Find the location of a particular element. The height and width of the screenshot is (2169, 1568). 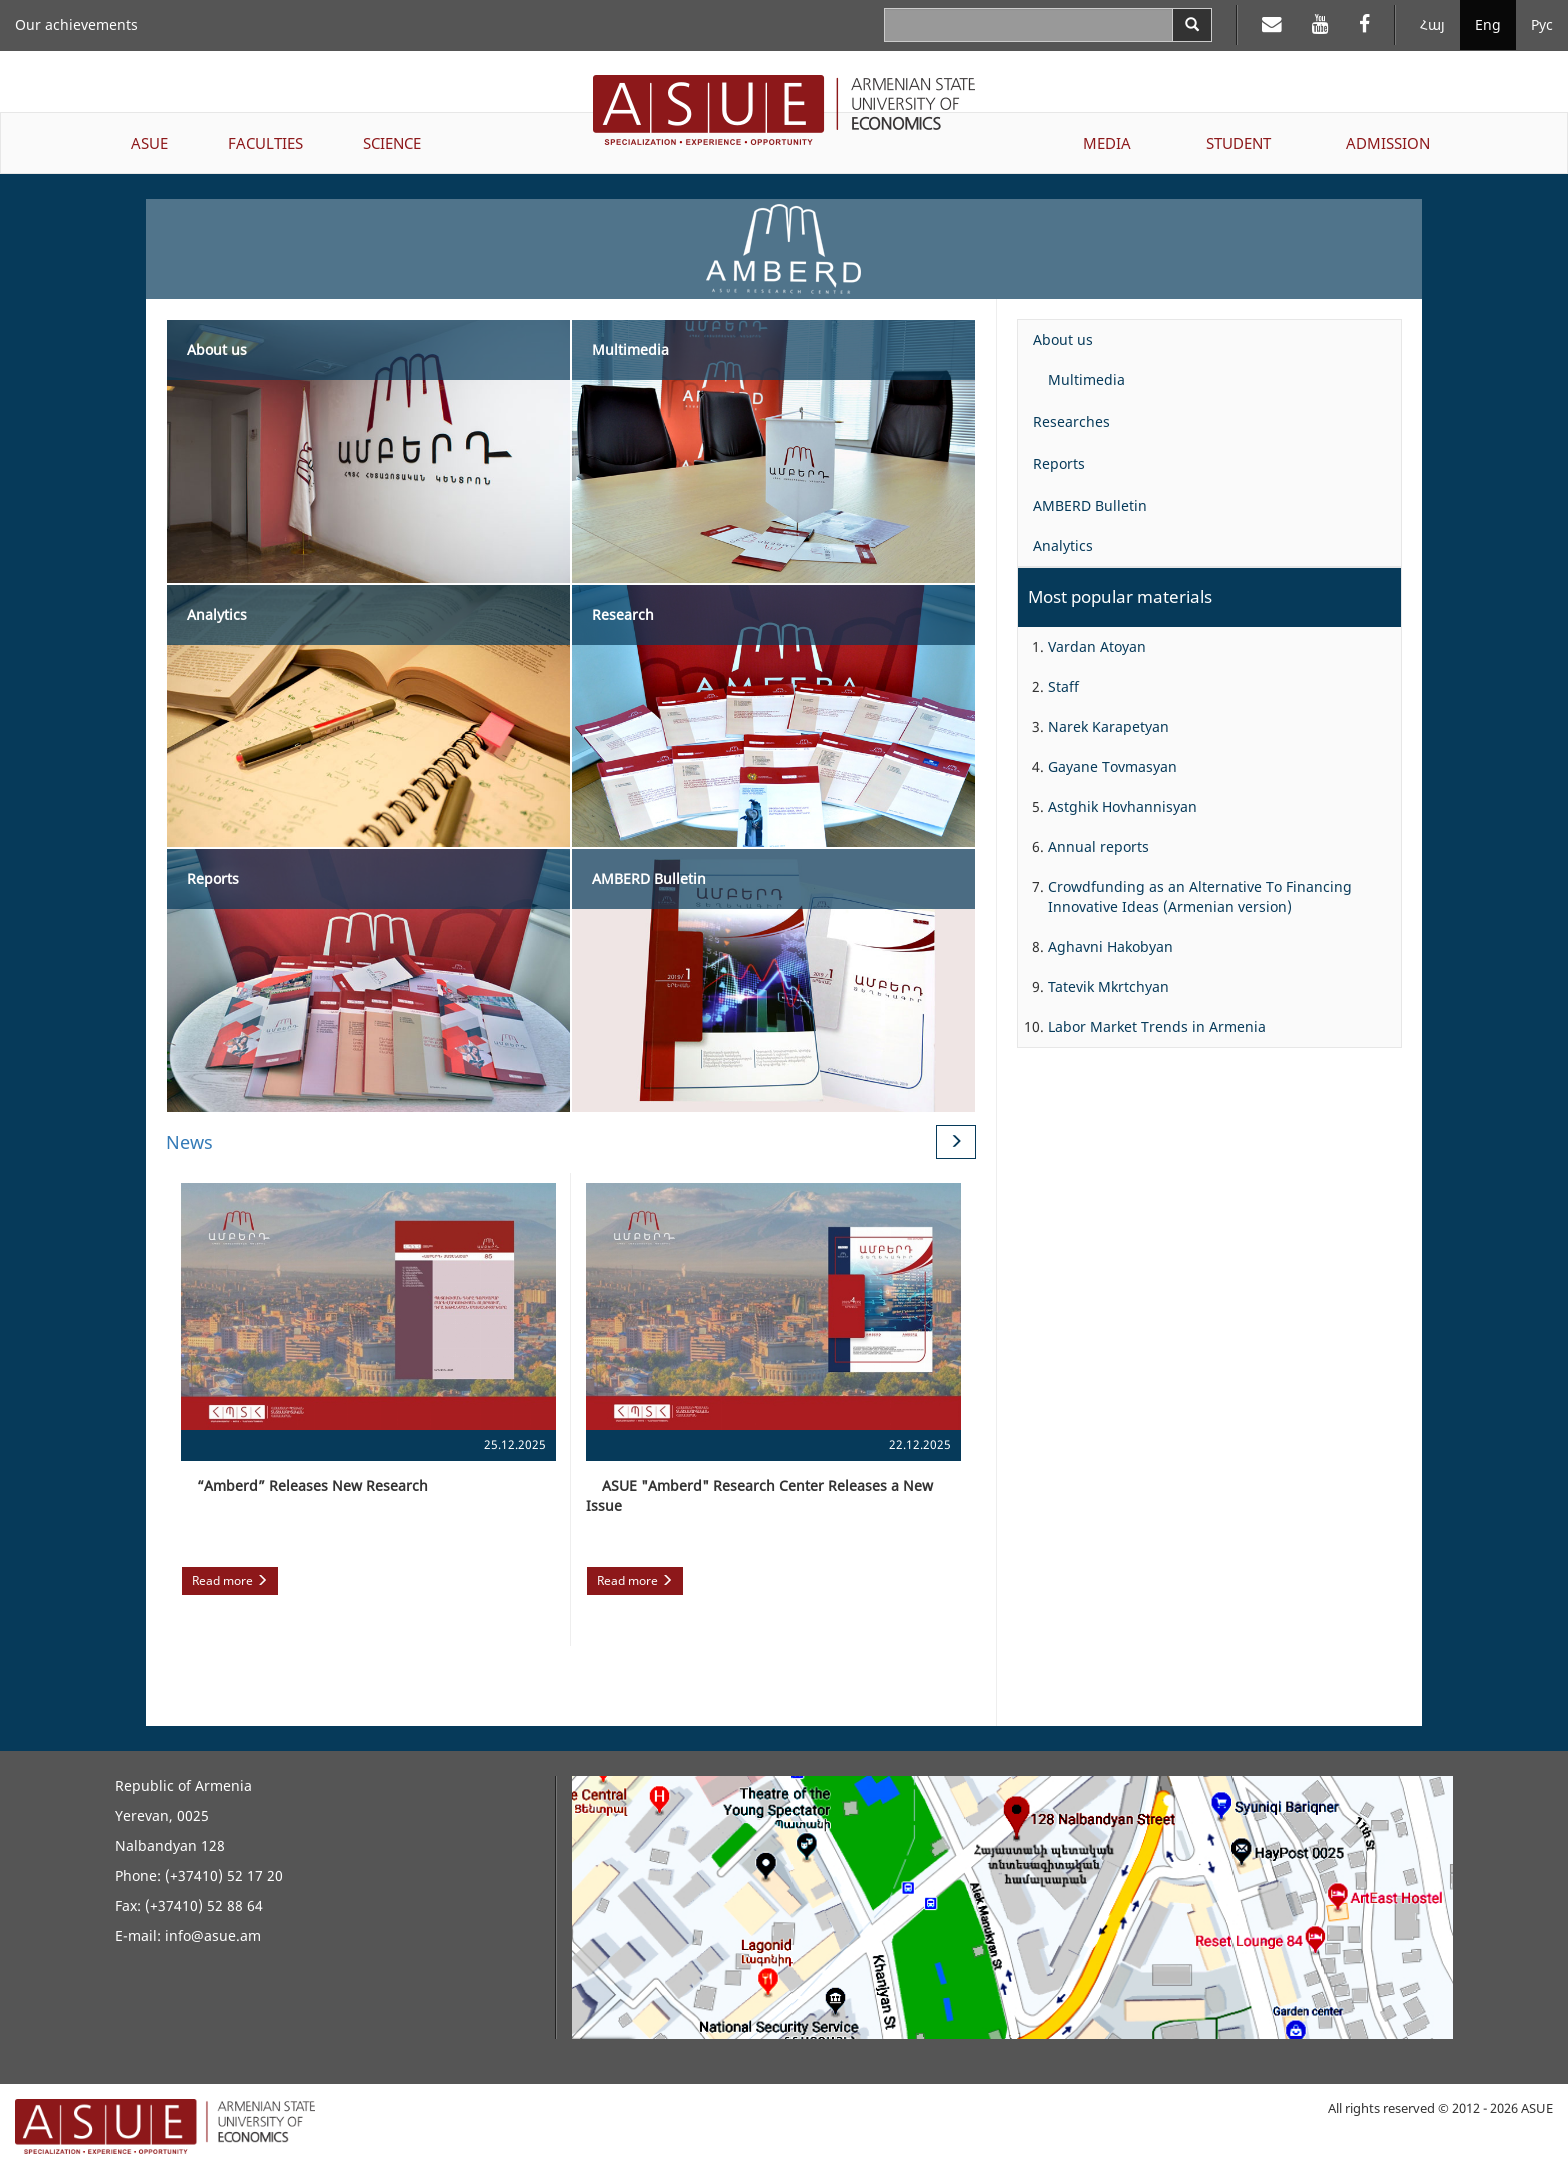

Analytics is located at coordinates (1063, 545).